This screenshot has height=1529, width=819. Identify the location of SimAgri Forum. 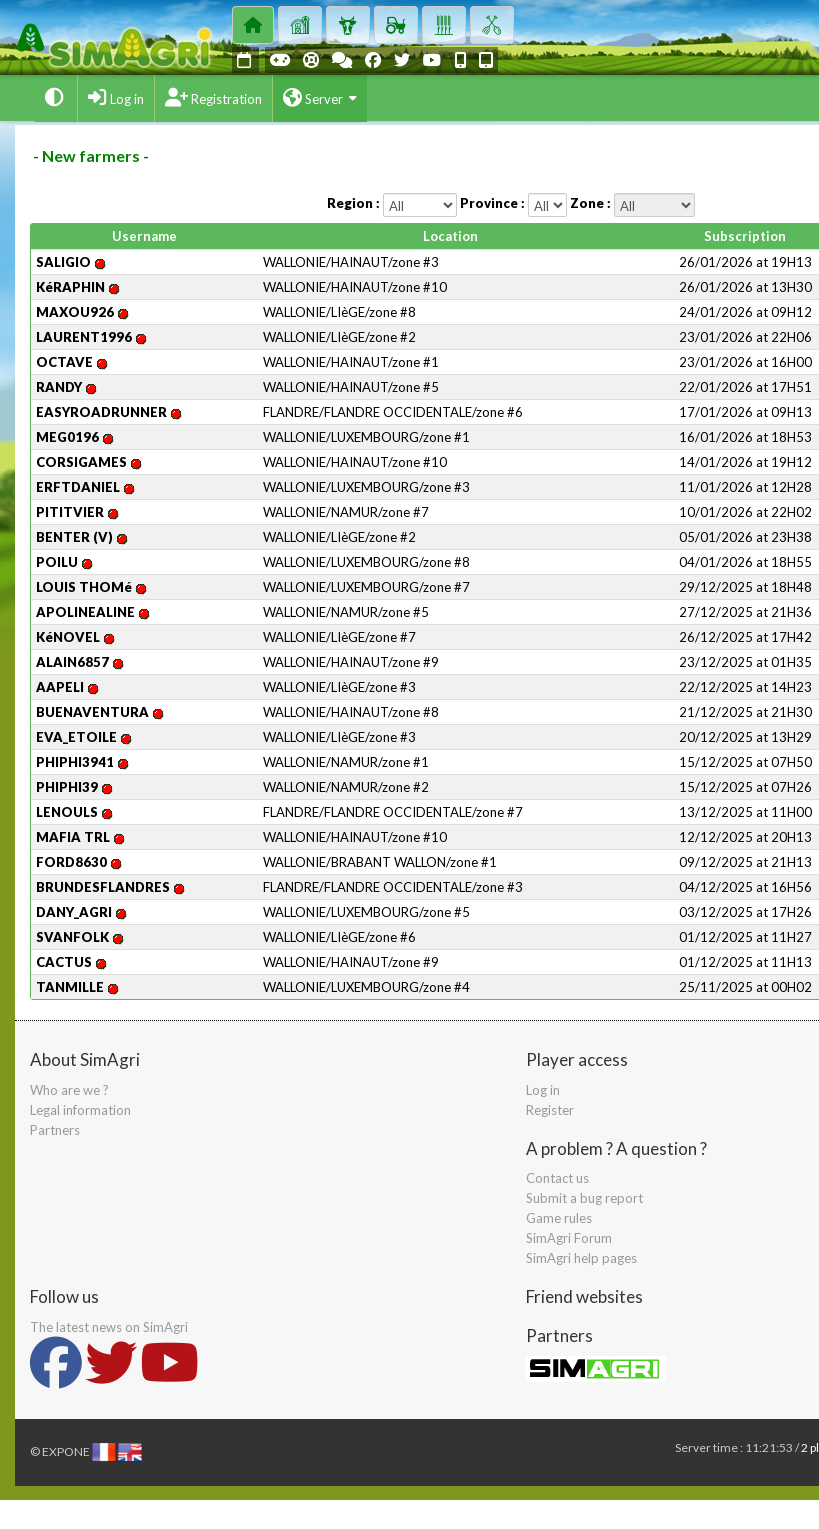
(569, 1238).